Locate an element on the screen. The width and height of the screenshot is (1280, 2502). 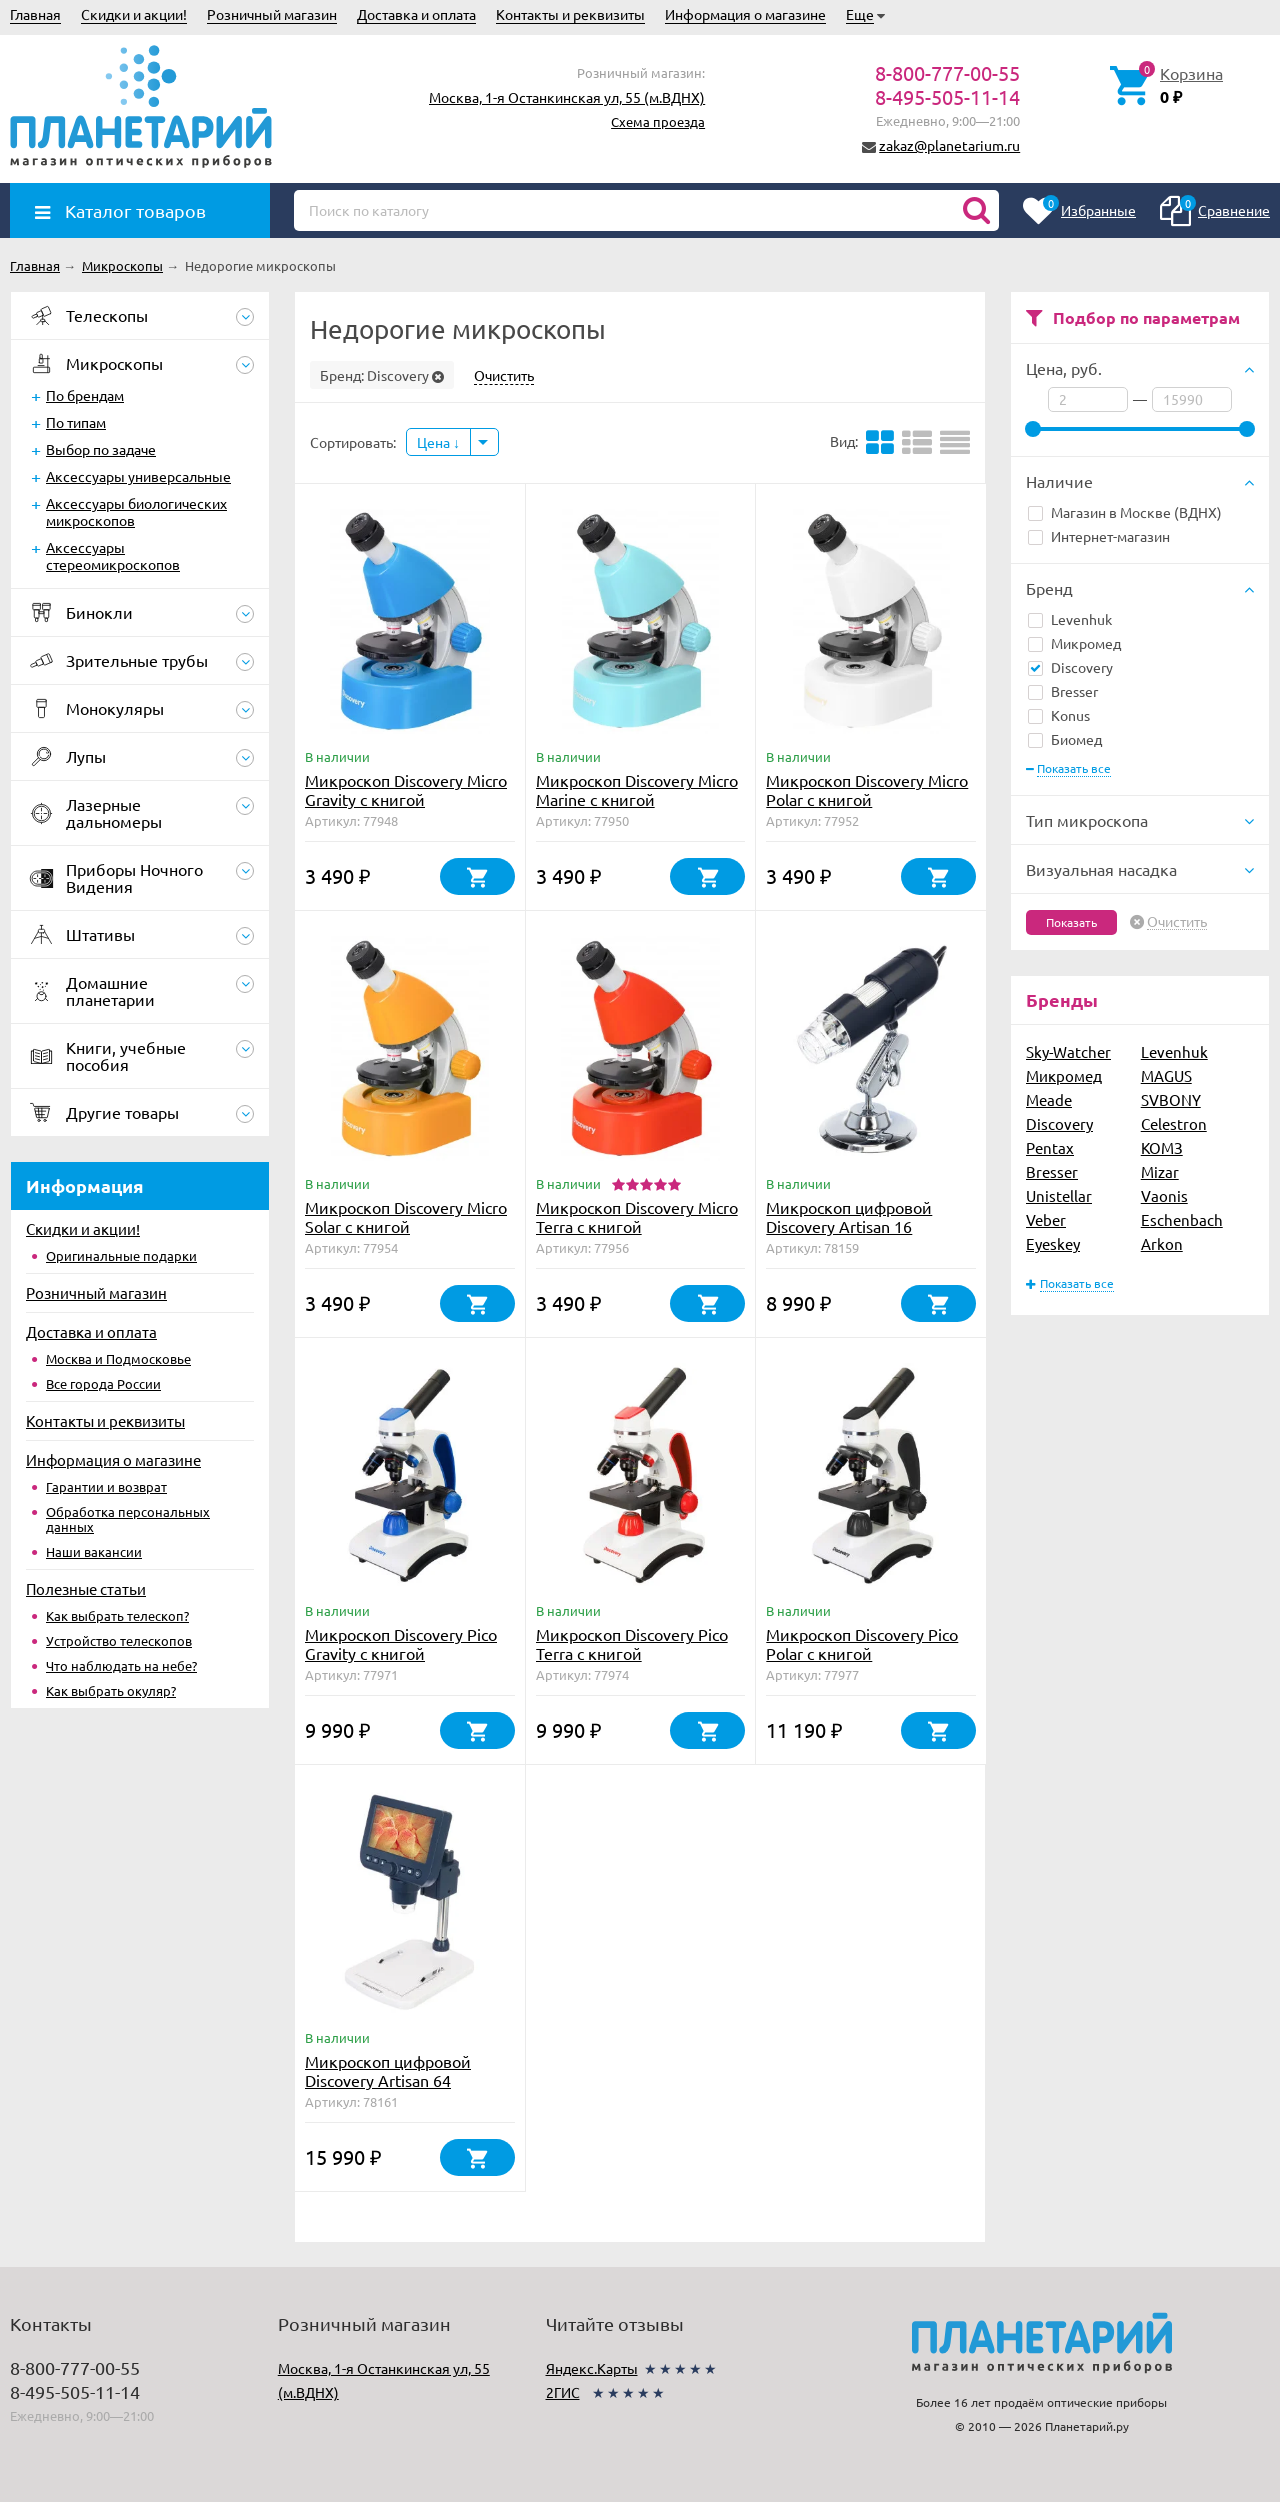
Схема проезда is located at coordinates (658, 121).